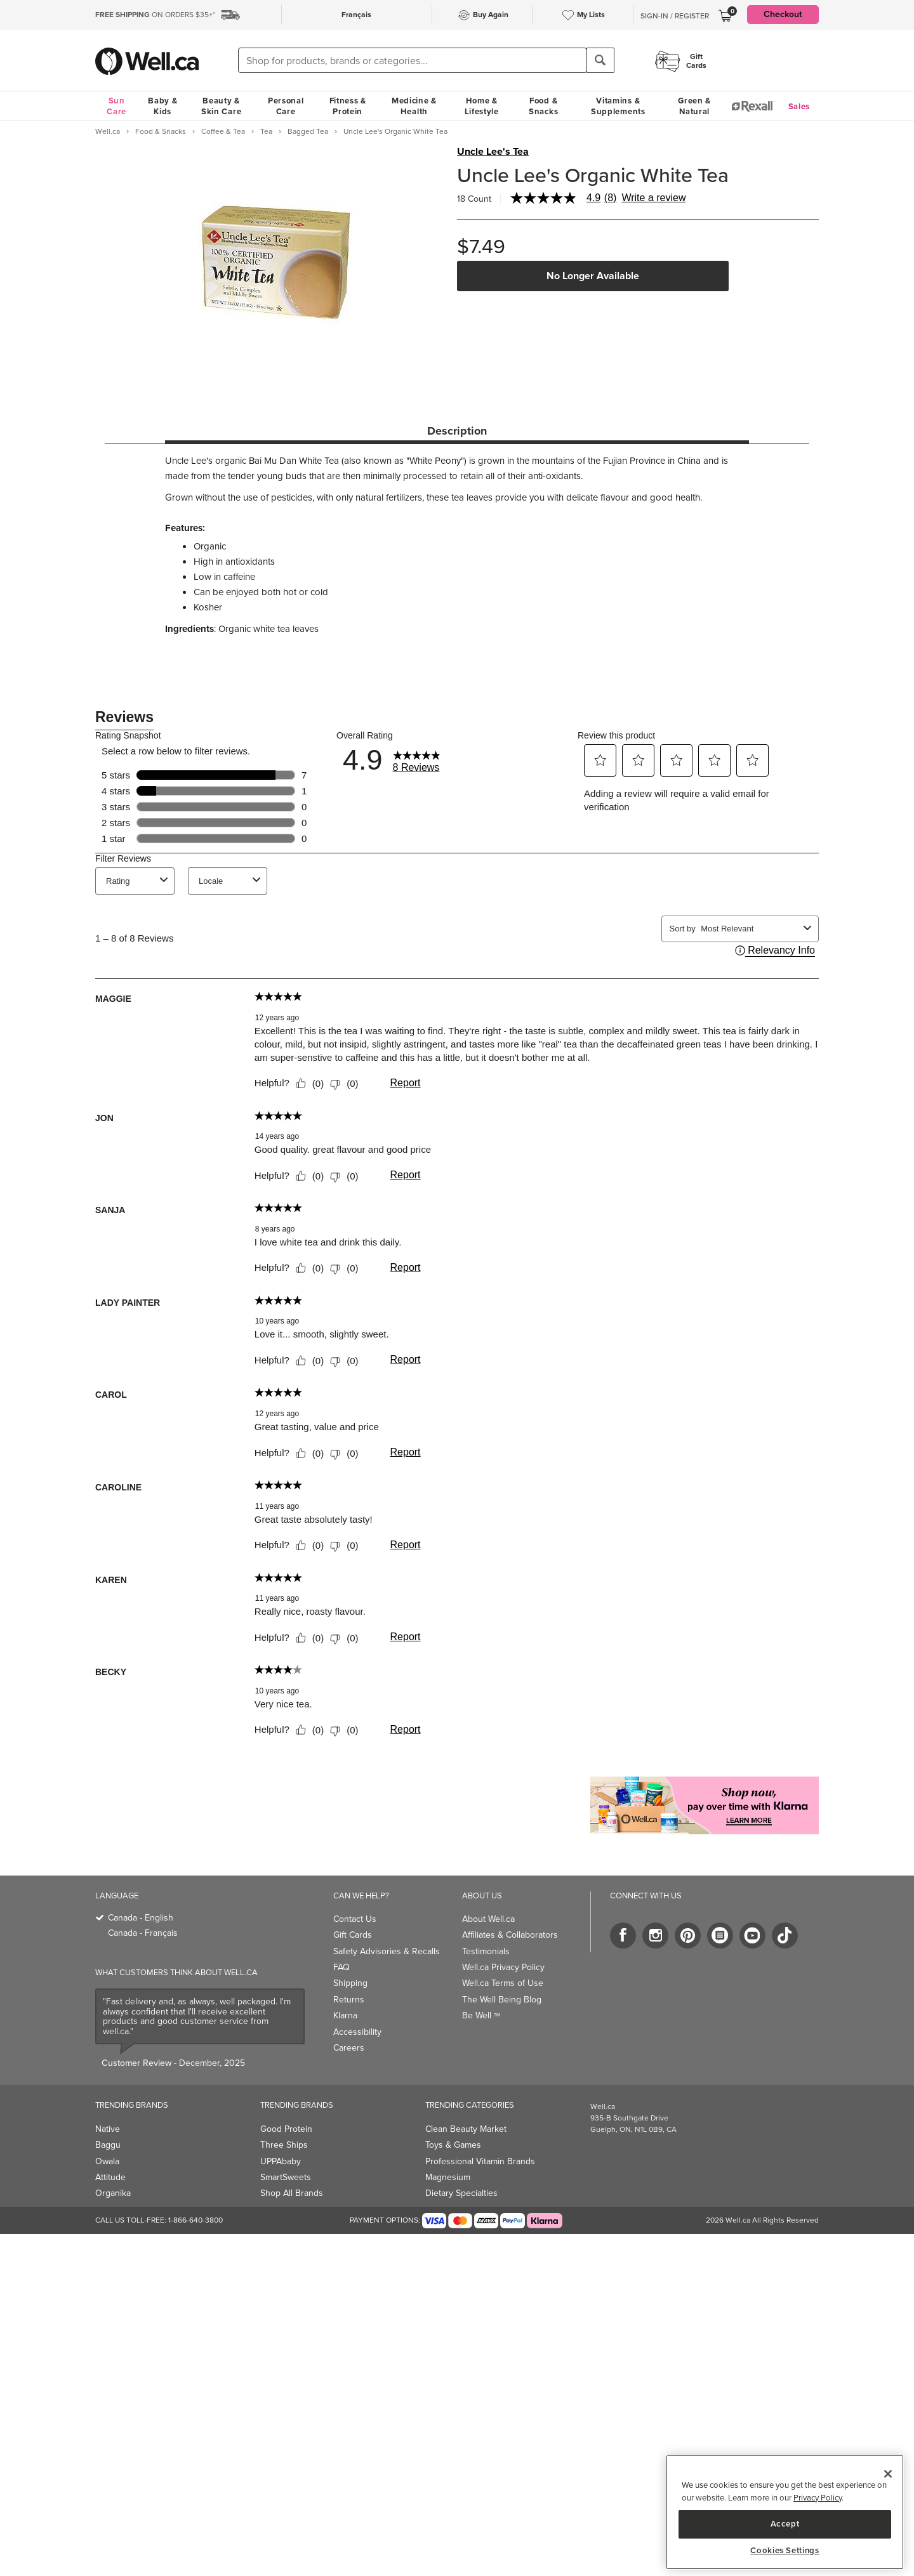  I want to click on Well.ca Privacy Policy, so click(503, 1967).